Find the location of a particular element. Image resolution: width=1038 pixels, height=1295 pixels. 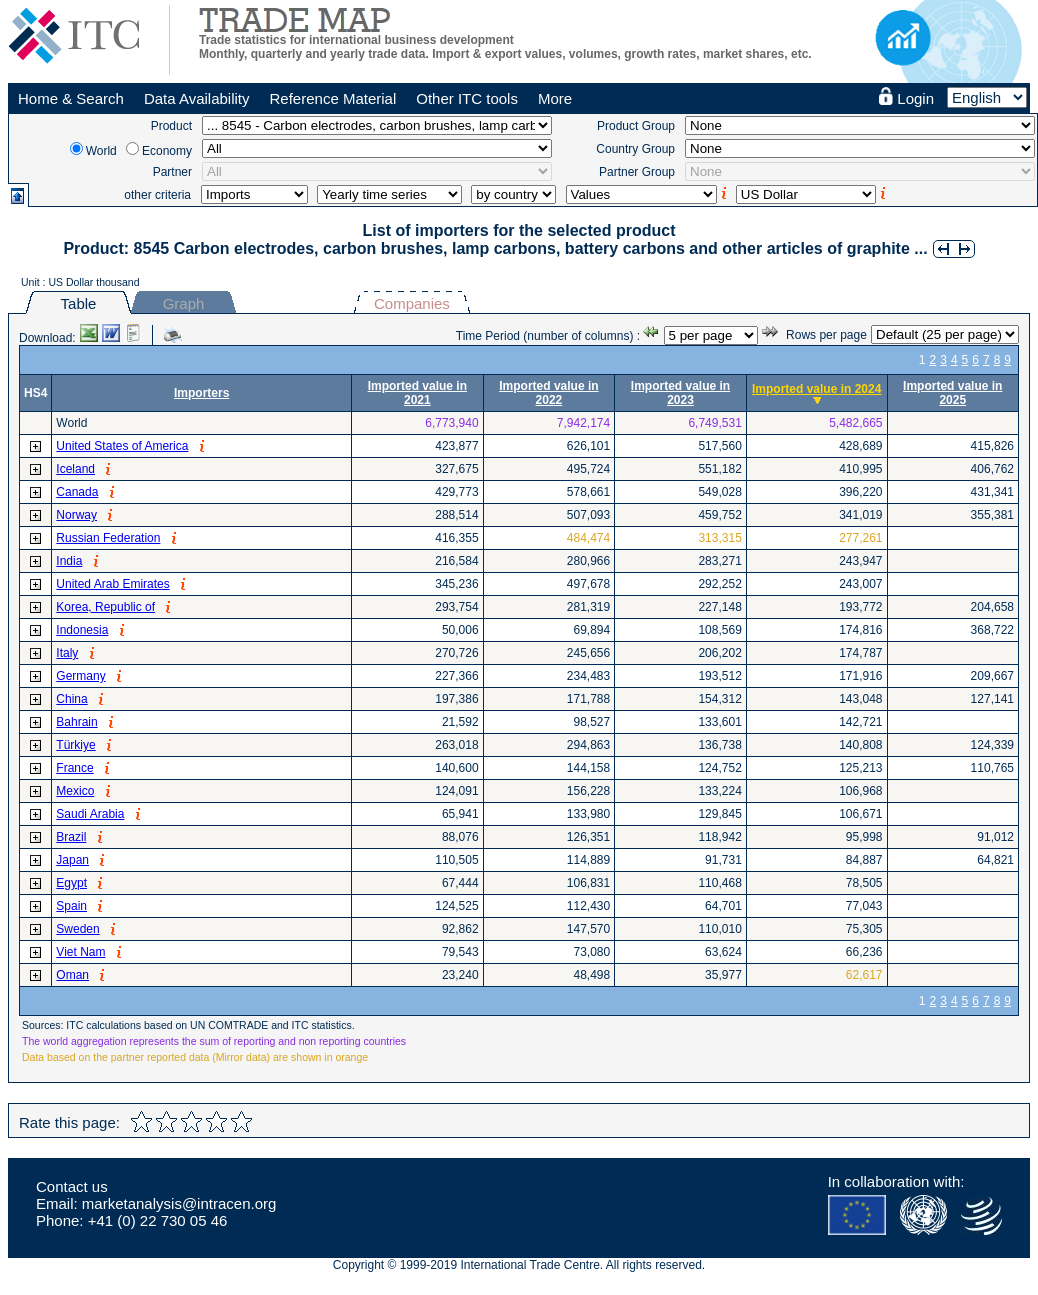

Economy is located at coordinates (167, 151).